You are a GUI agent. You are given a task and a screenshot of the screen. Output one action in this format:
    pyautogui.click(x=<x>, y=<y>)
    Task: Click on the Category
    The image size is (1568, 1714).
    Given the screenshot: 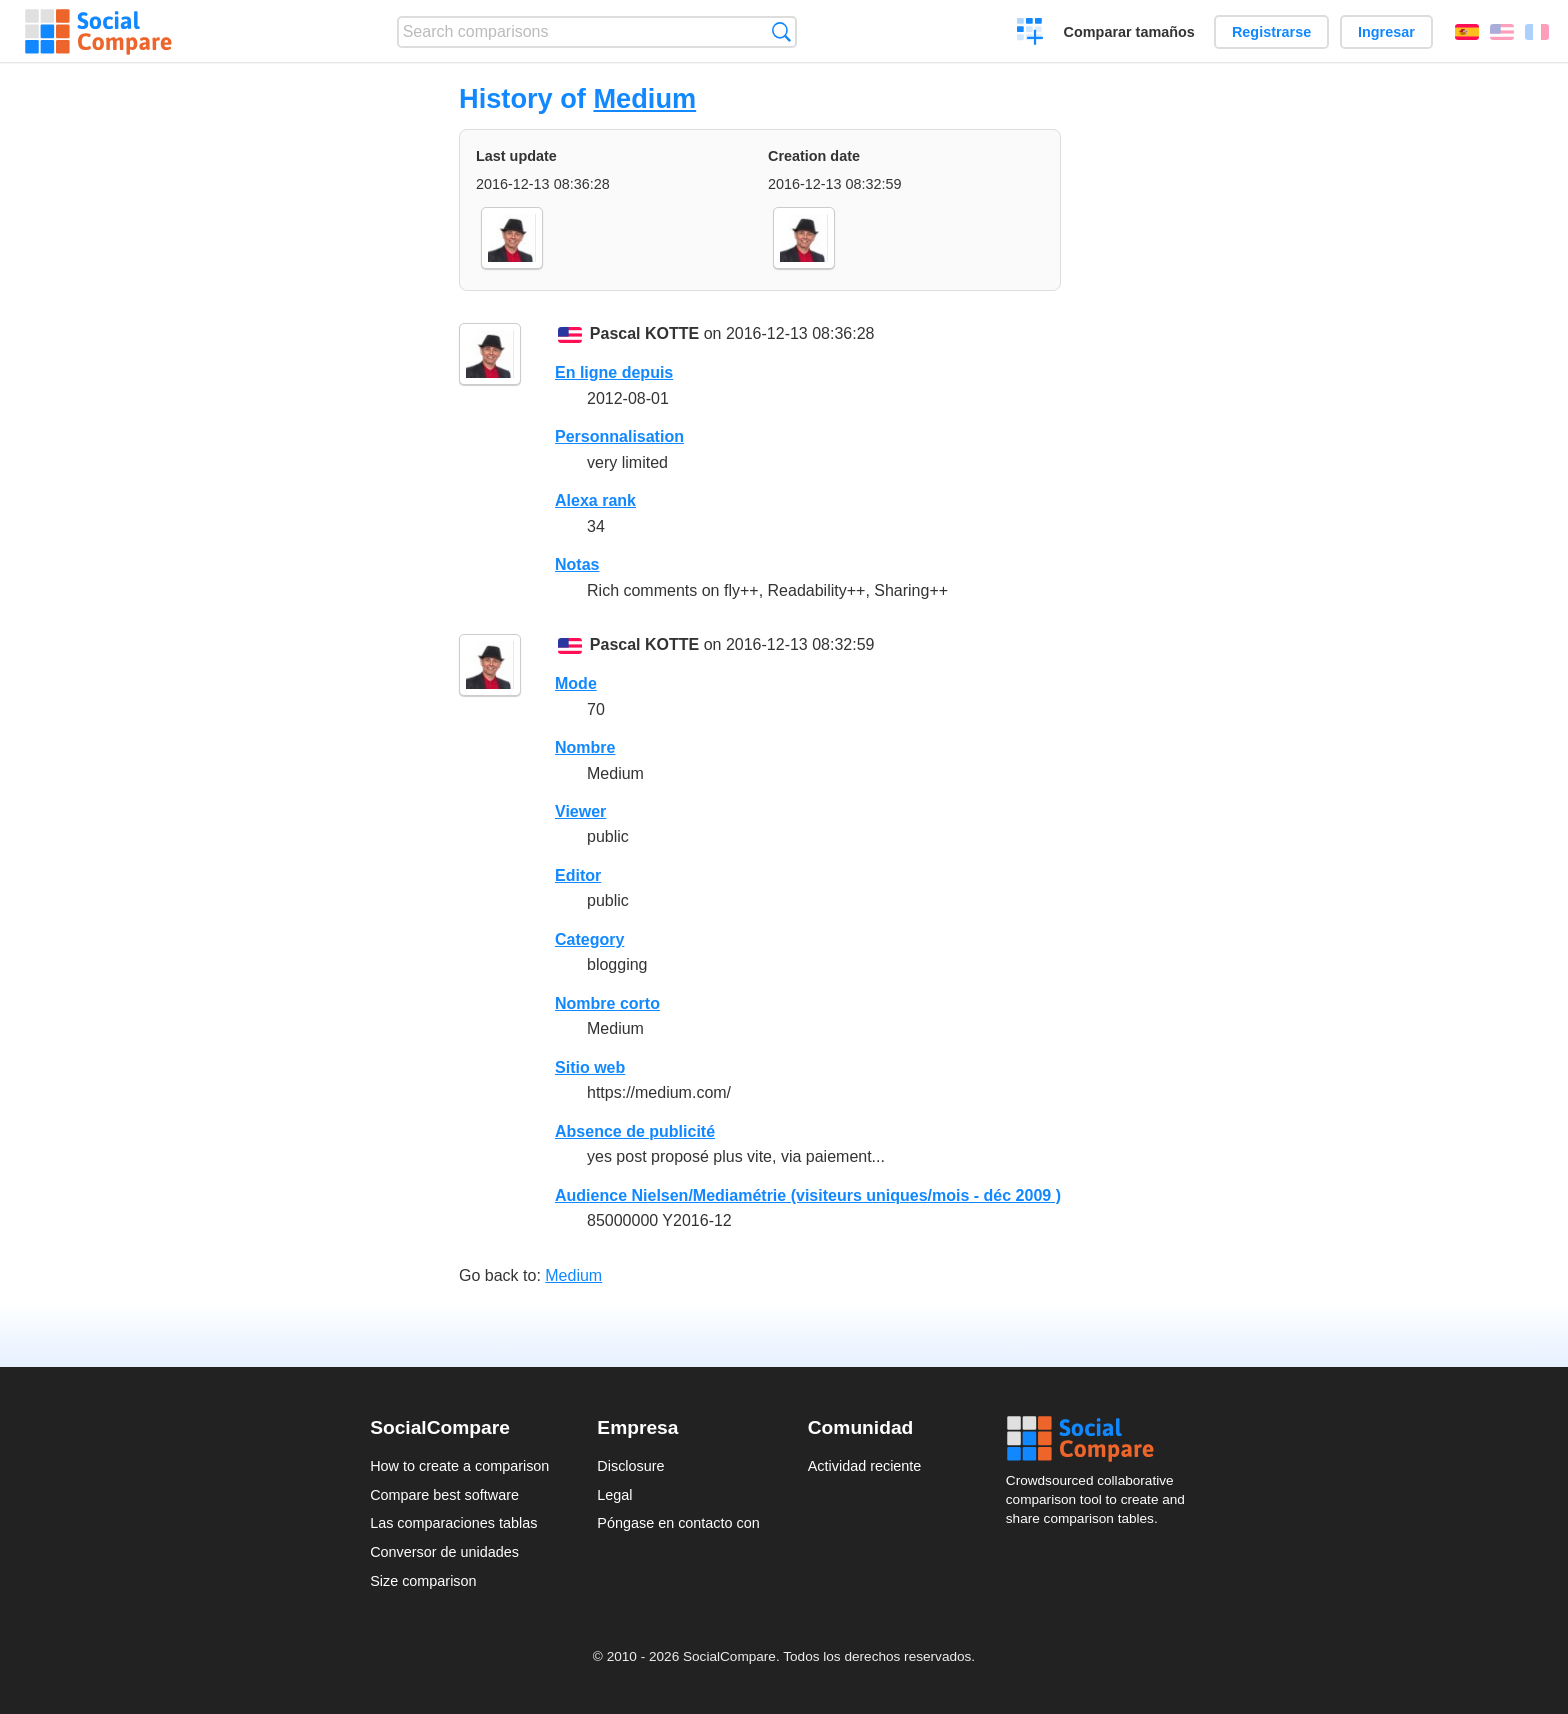 What is the action you would take?
    pyautogui.click(x=589, y=939)
    